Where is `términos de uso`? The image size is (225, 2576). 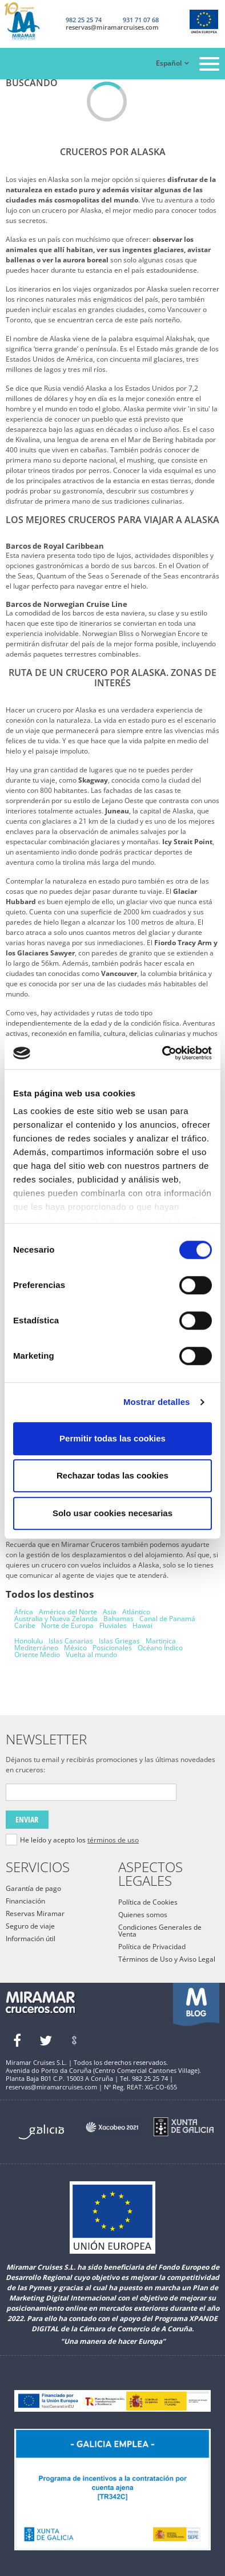 términos de uso is located at coordinates (113, 1840).